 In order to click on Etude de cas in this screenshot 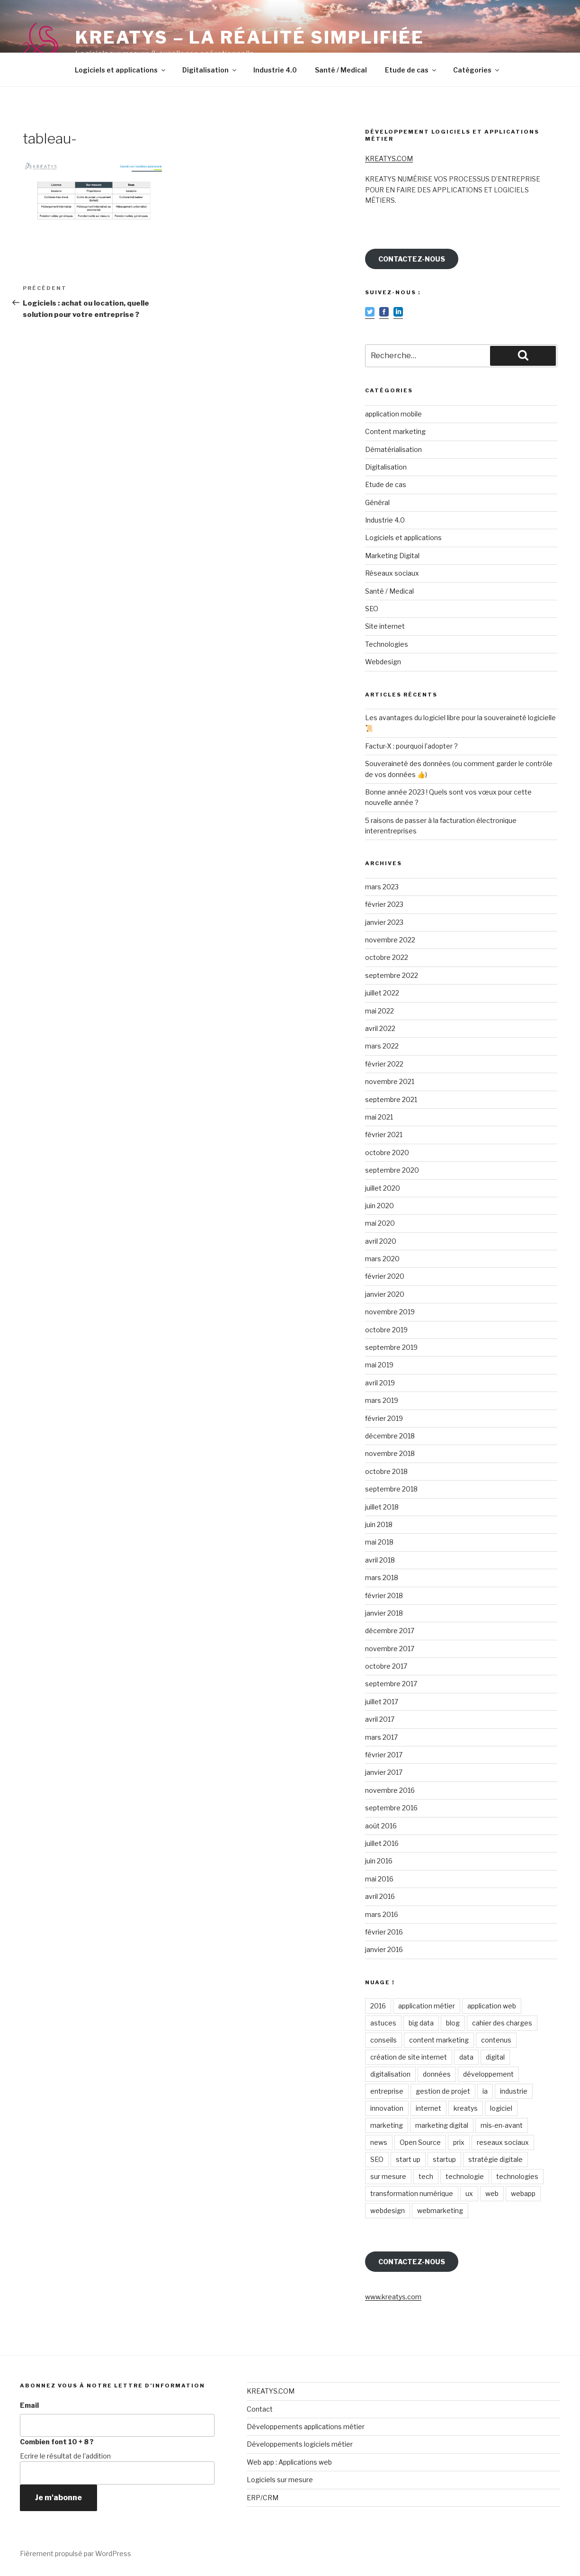, I will do `click(411, 70)`.